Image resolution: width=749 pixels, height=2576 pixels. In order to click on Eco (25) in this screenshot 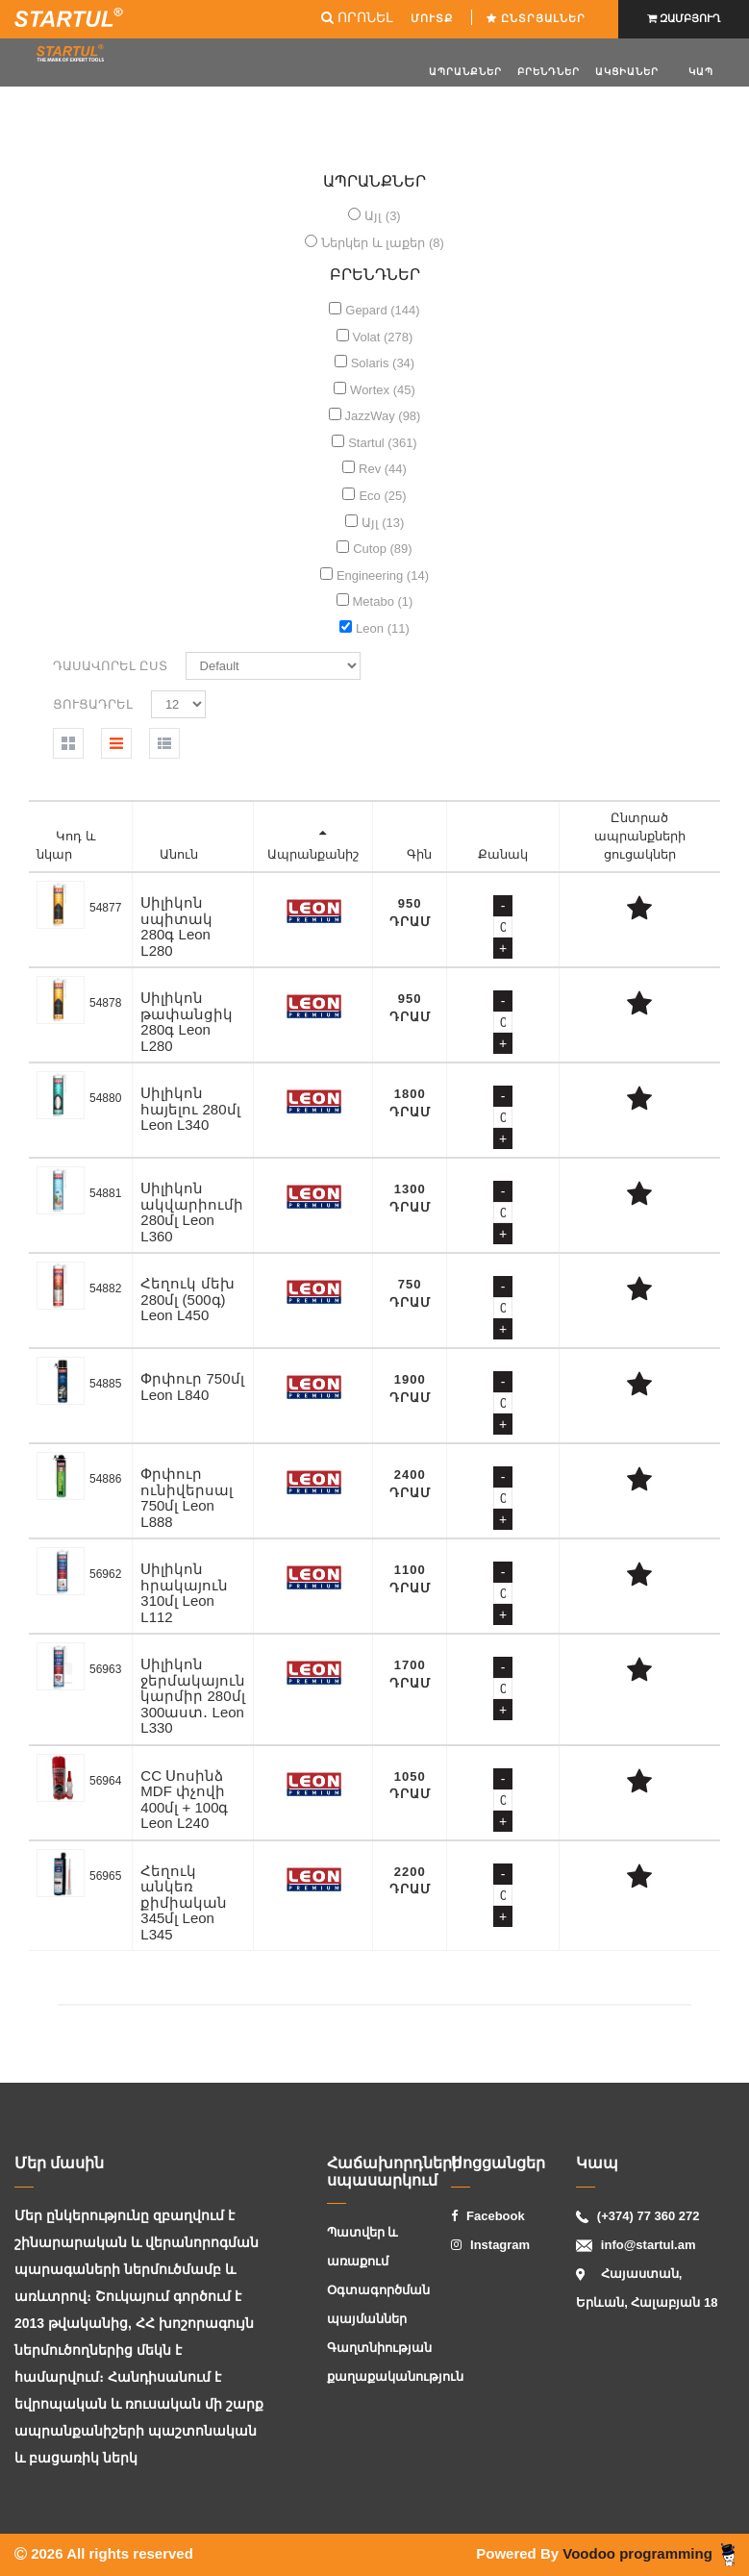, I will do `click(382, 495)`.